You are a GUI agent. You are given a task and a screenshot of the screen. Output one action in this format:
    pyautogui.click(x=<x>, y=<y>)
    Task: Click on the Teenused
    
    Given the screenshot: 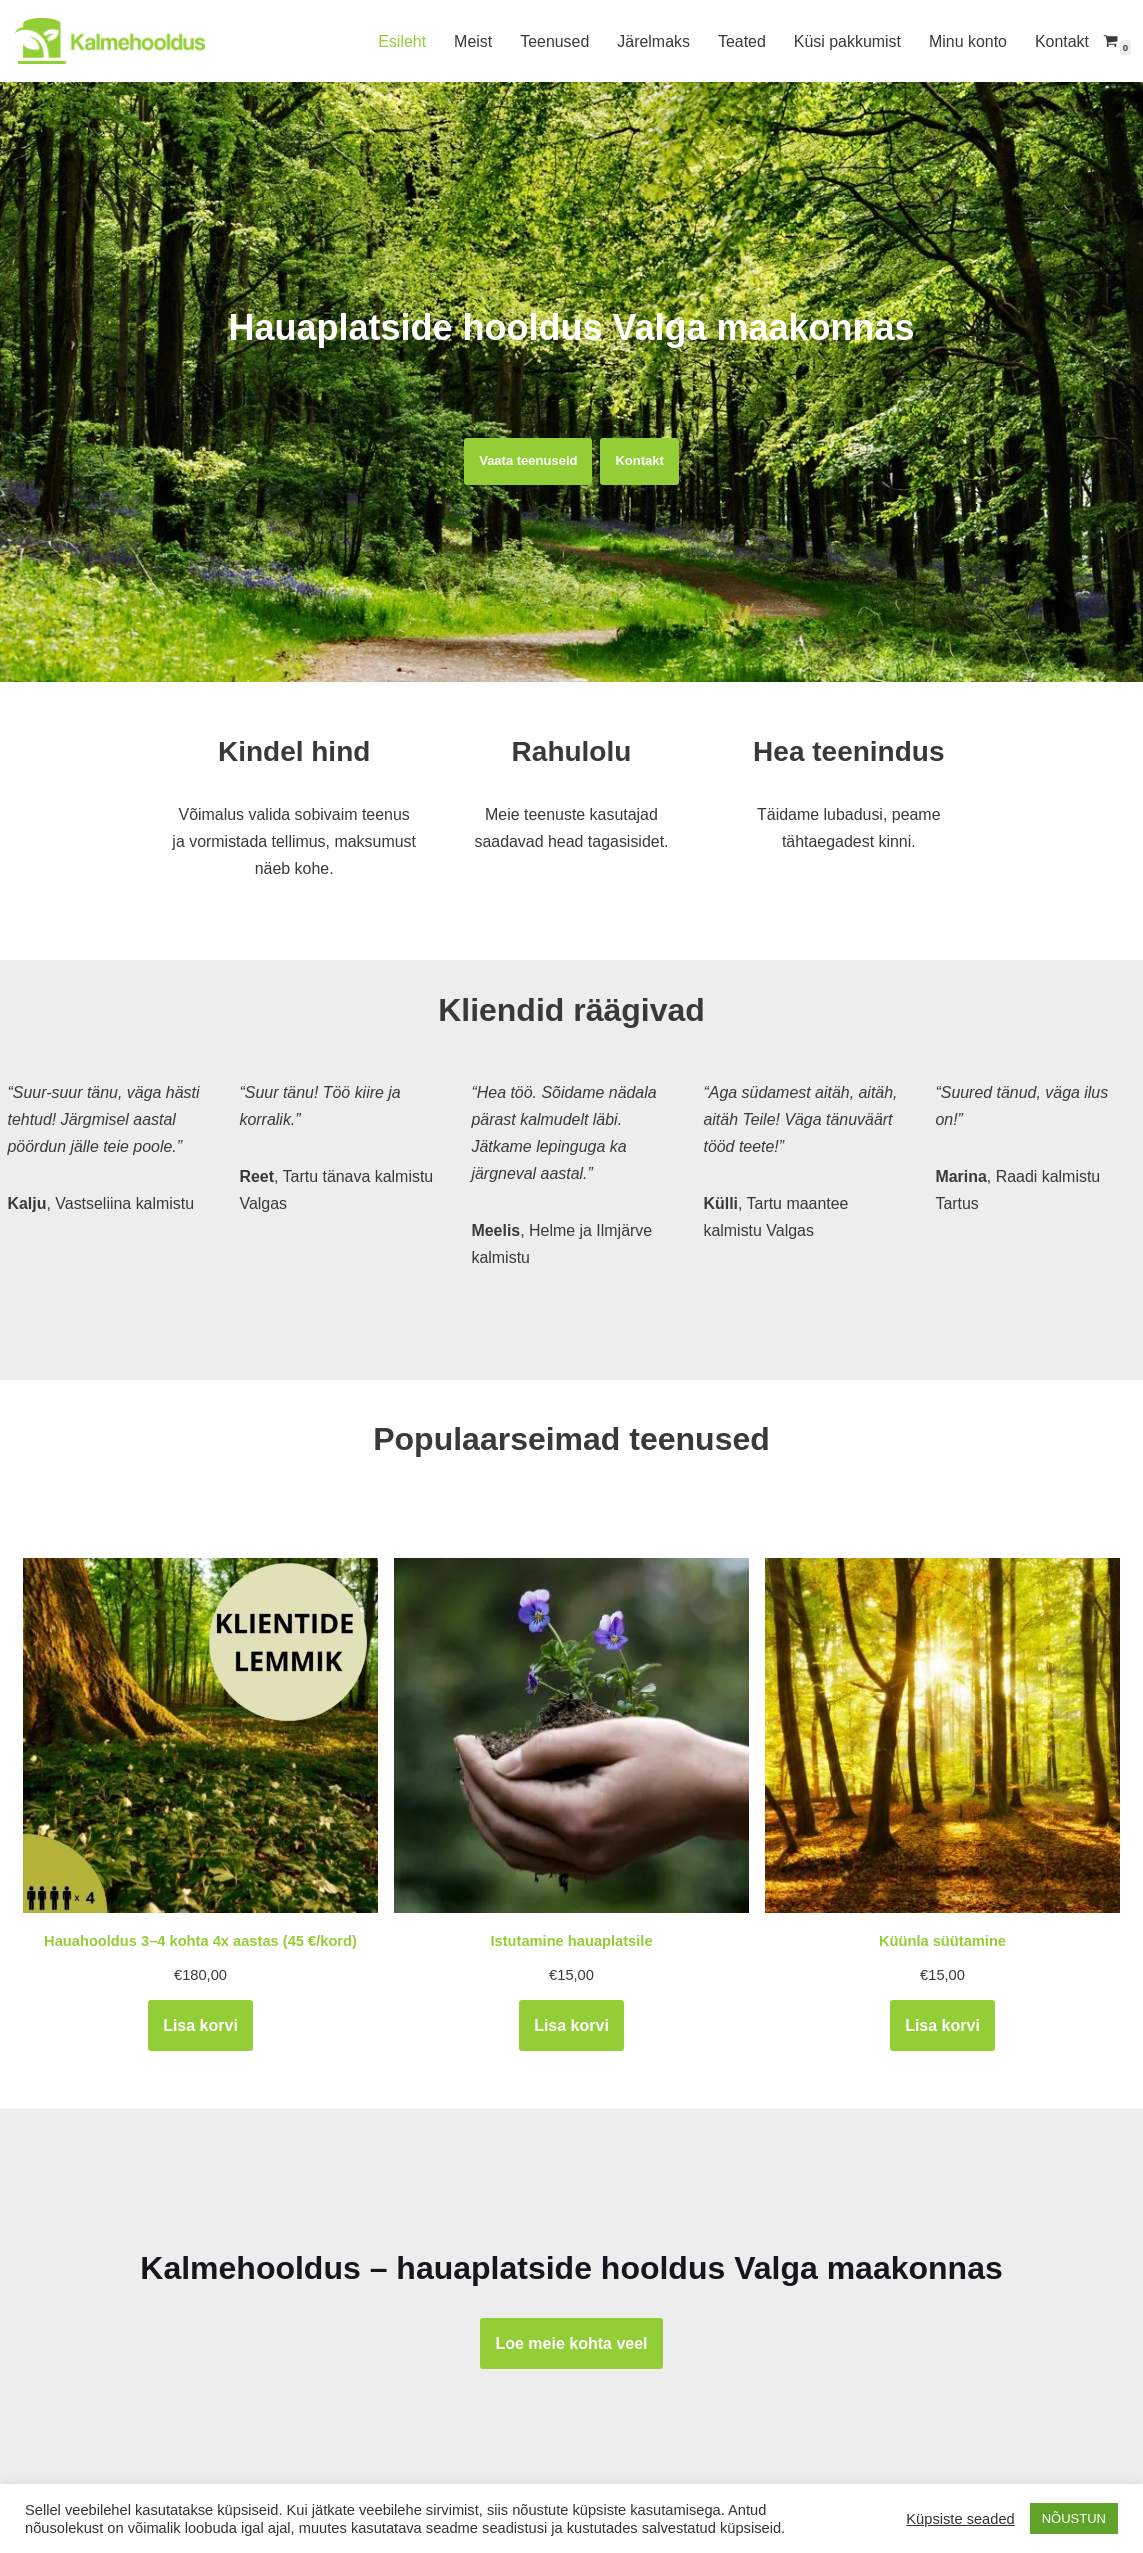 What is the action you would take?
    pyautogui.click(x=553, y=41)
    